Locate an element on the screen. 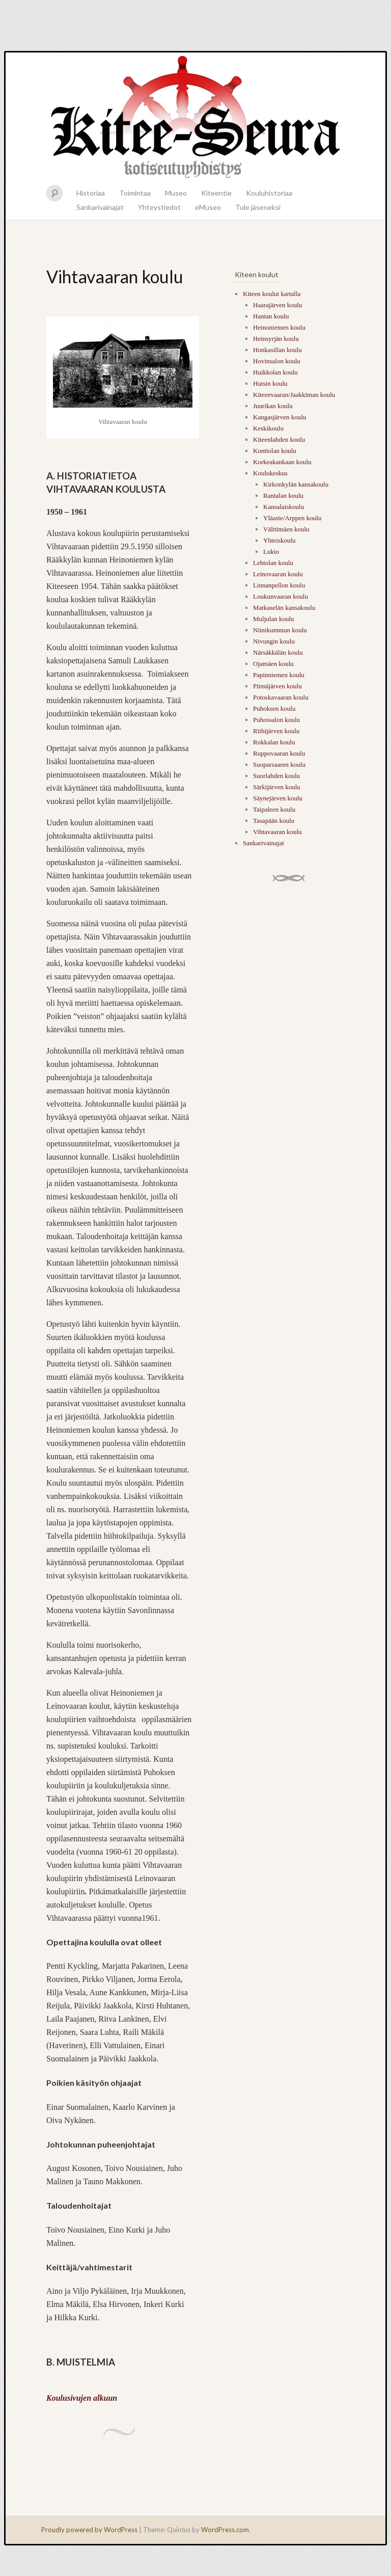  Nivungin koulu is located at coordinates (274, 641).